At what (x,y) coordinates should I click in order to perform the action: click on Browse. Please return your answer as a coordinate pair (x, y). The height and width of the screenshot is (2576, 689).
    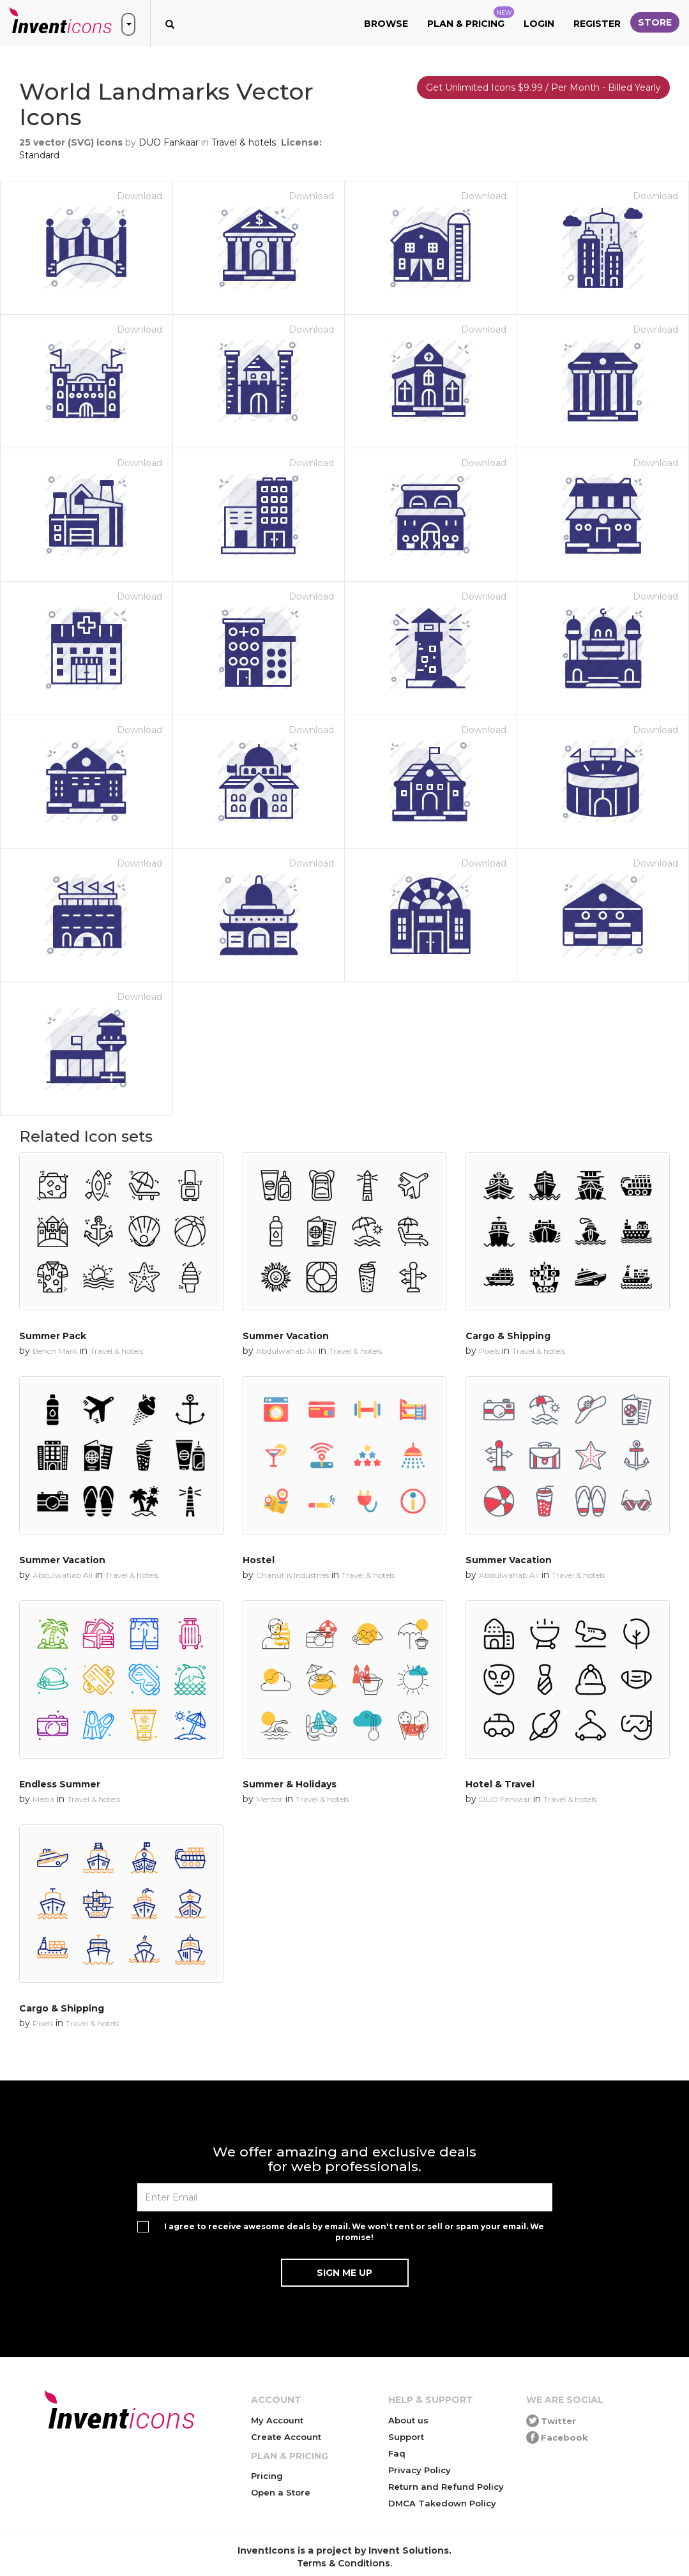
    Looking at the image, I should click on (386, 23).